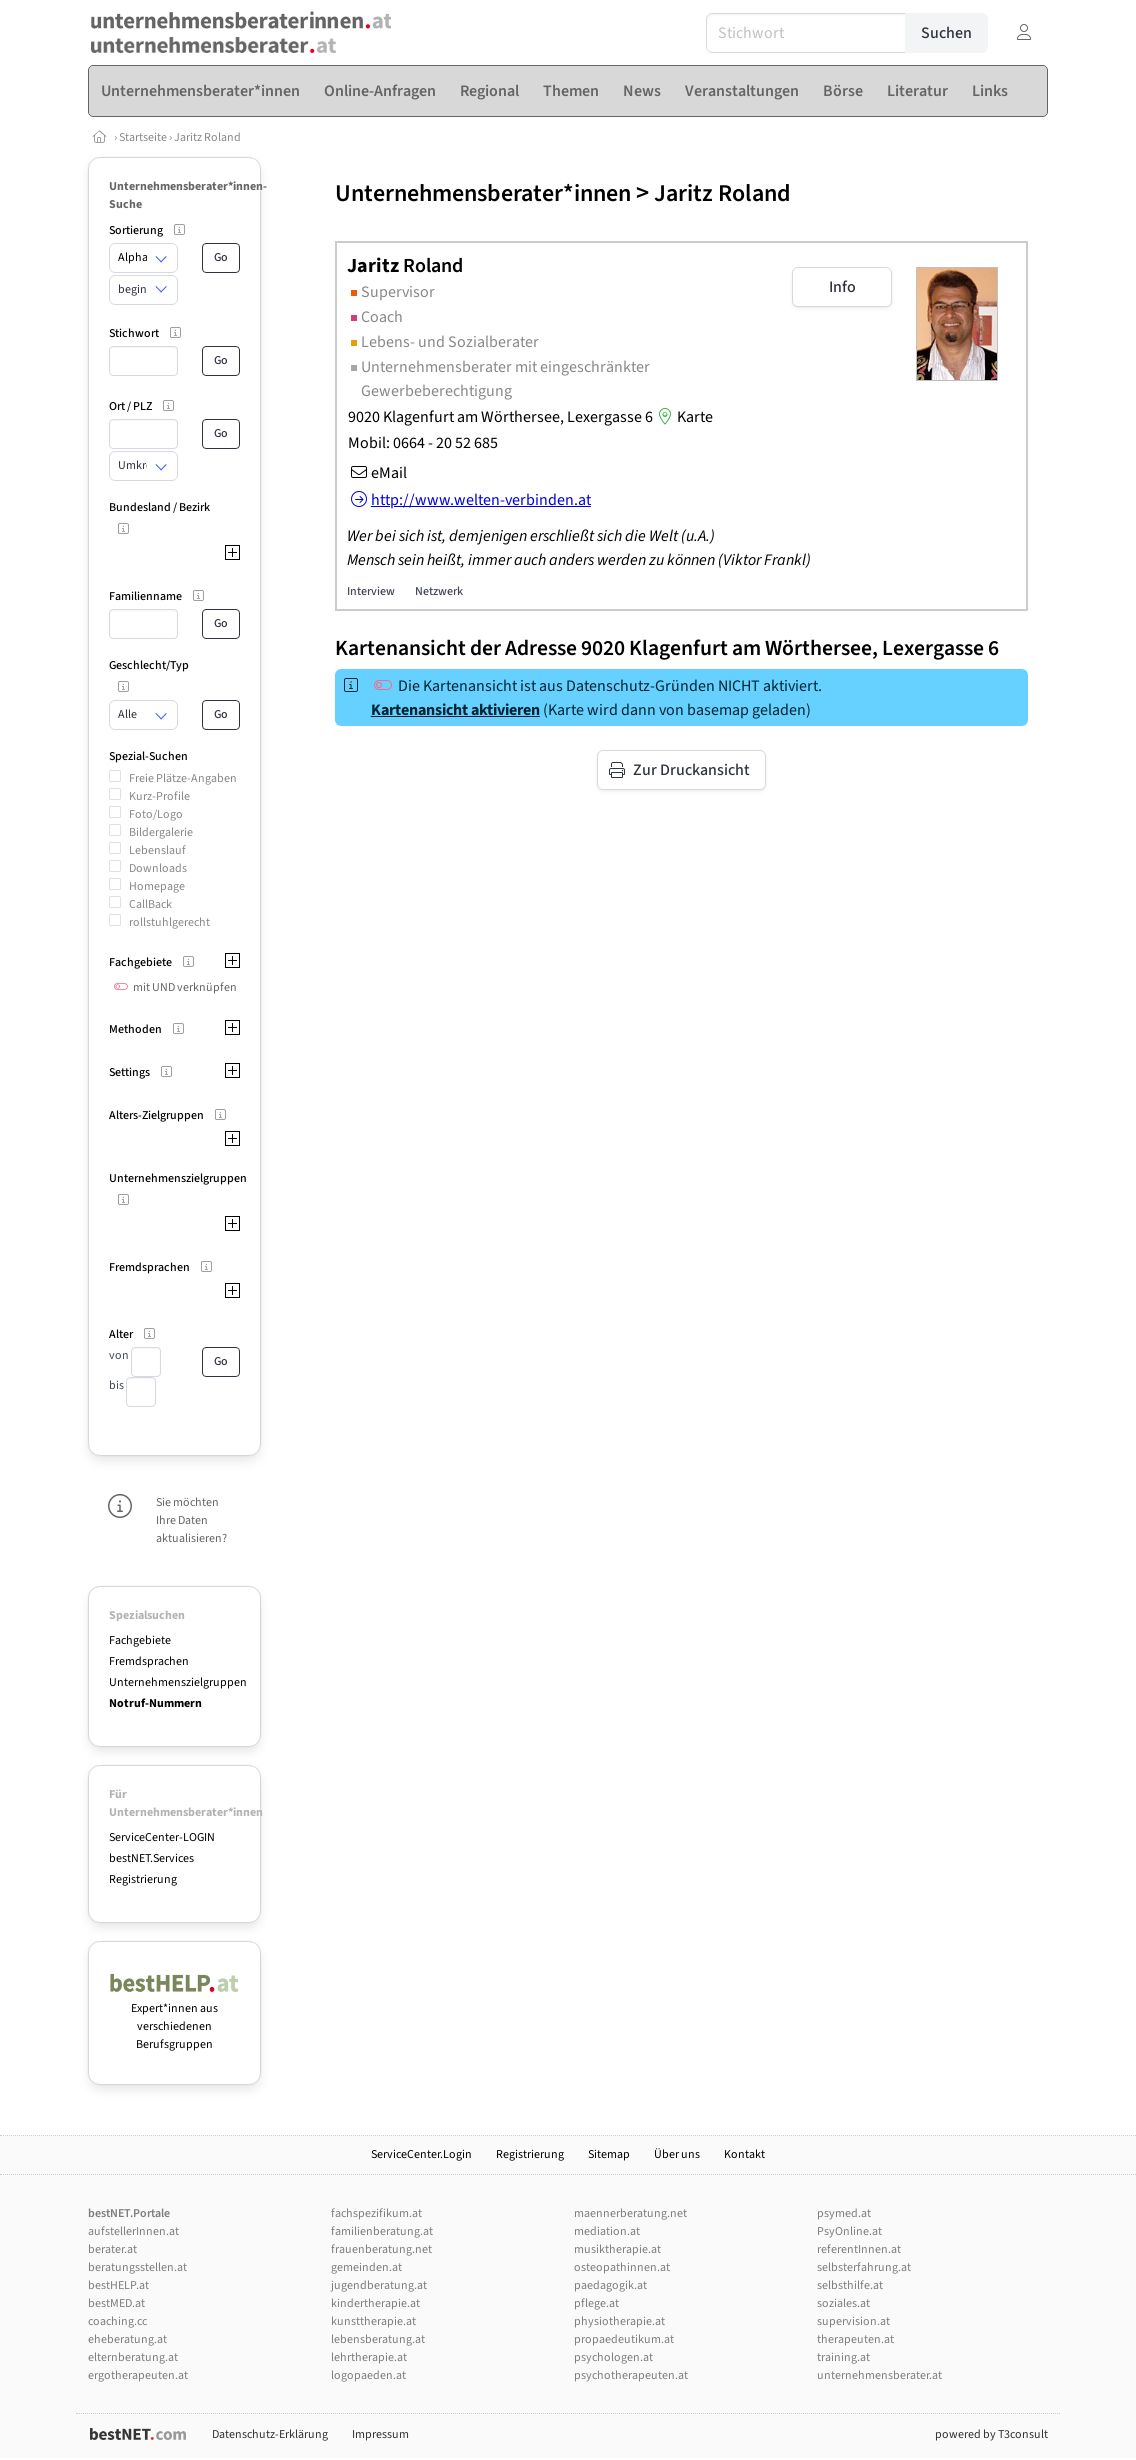 This screenshot has width=1136, height=2460. What do you see at coordinates (483, 193) in the screenshot?
I see `Unternehmensberater*innen` at bounding box center [483, 193].